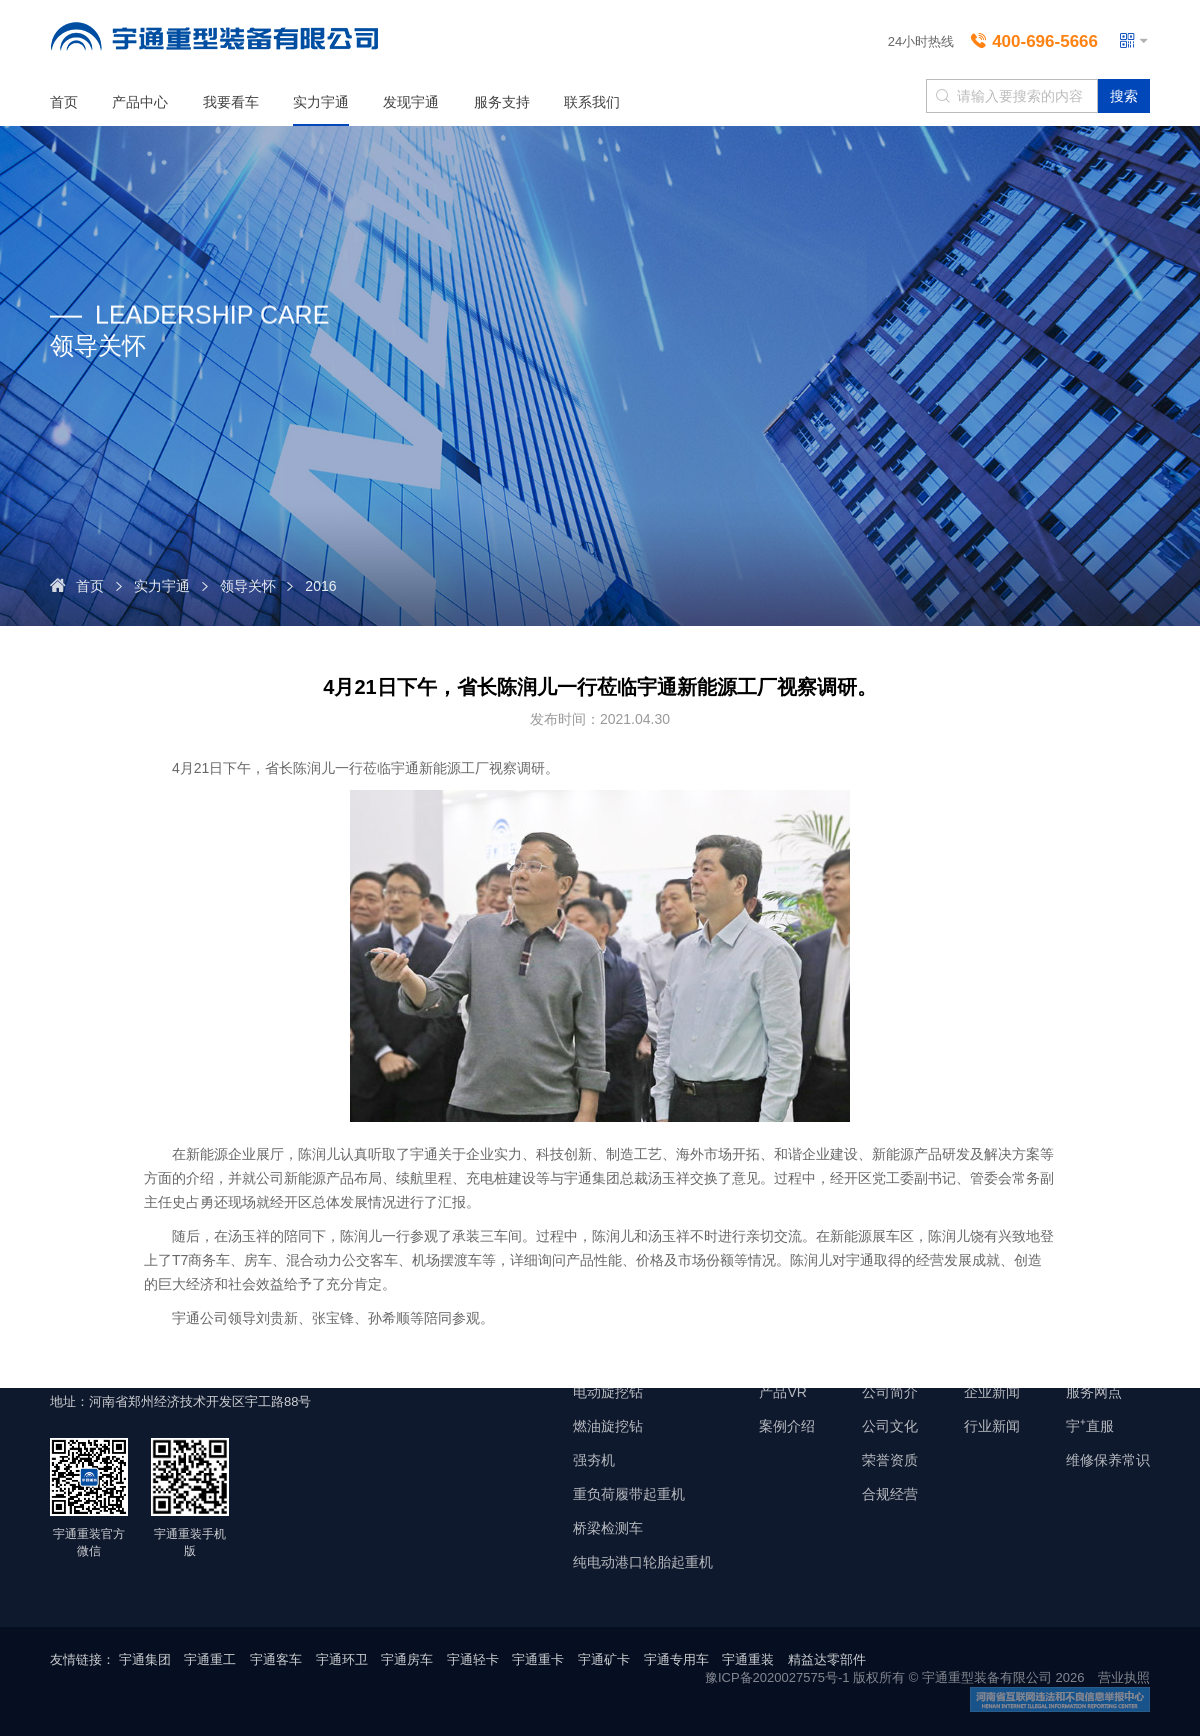  I want to click on 重负荷履带起重机, so click(629, 1494).